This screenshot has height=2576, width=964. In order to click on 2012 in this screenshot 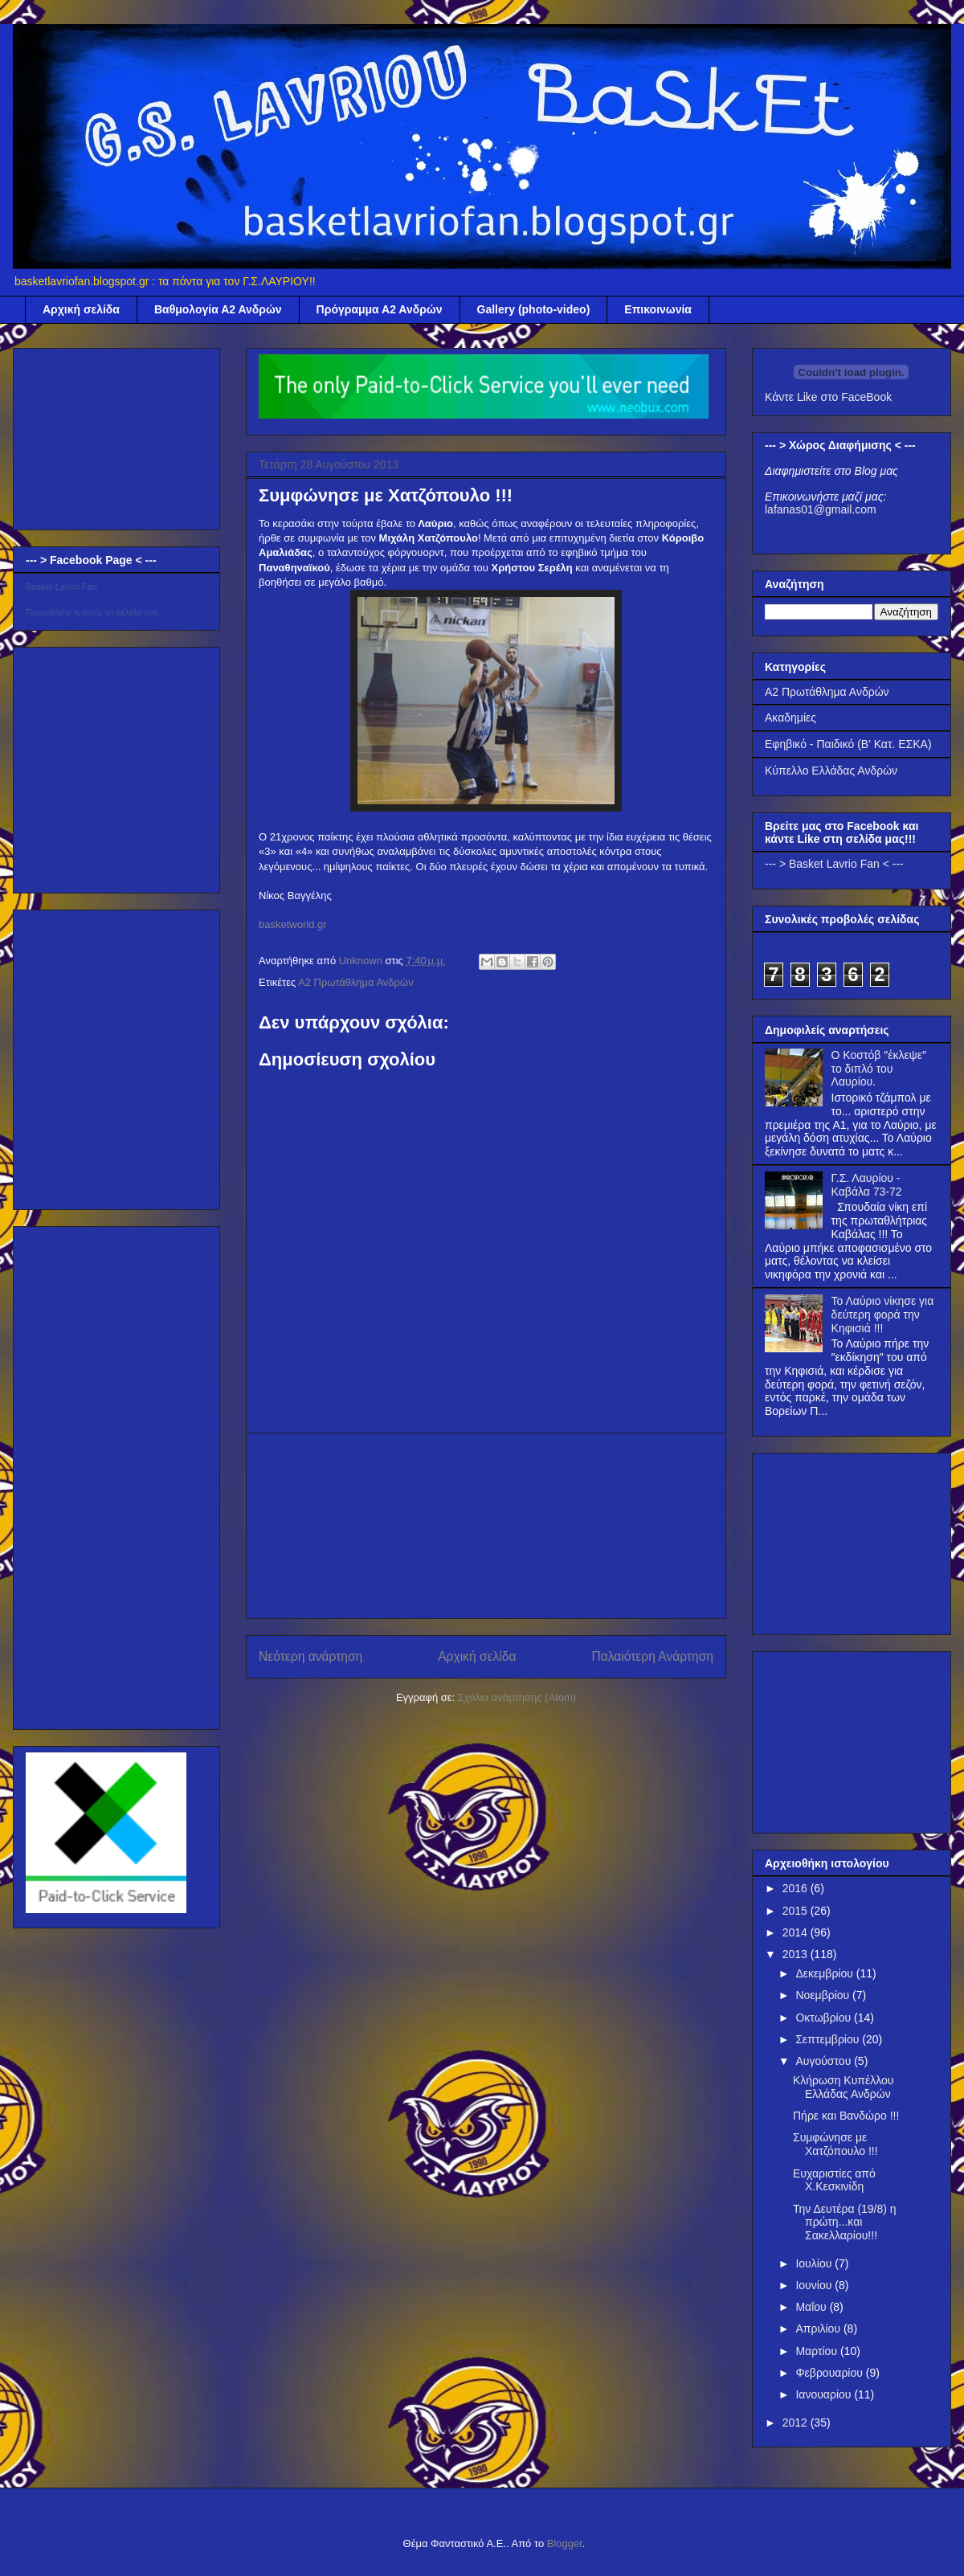, I will do `click(796, 2422)`.